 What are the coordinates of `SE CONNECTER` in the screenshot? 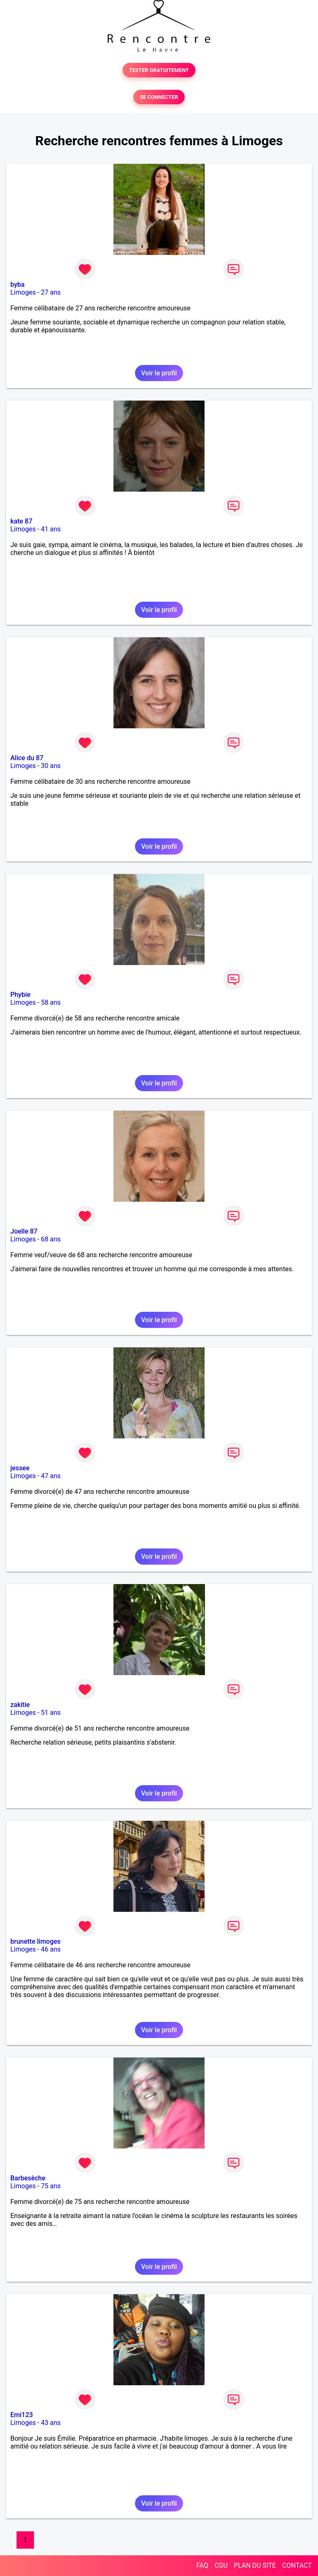 It's located at (159, 97).